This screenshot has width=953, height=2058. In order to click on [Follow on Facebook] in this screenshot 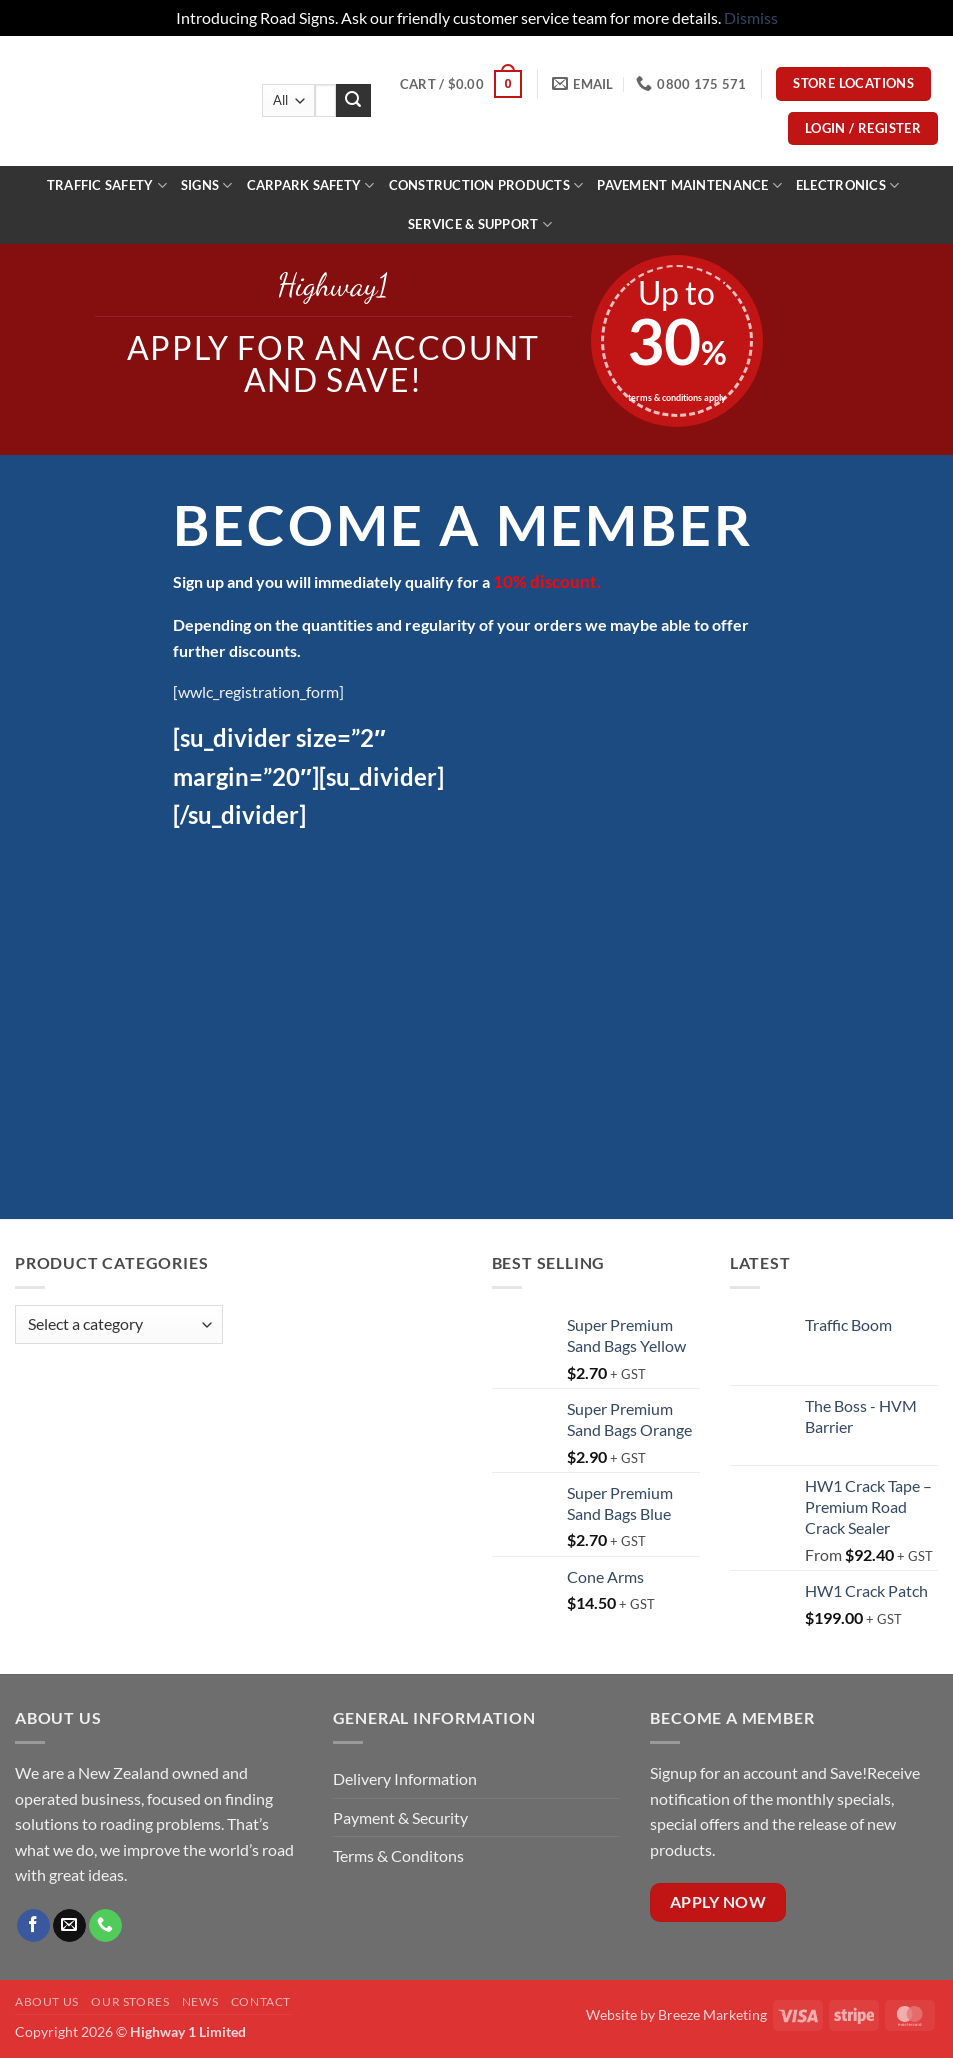, I will do `click(33, 1926)`.